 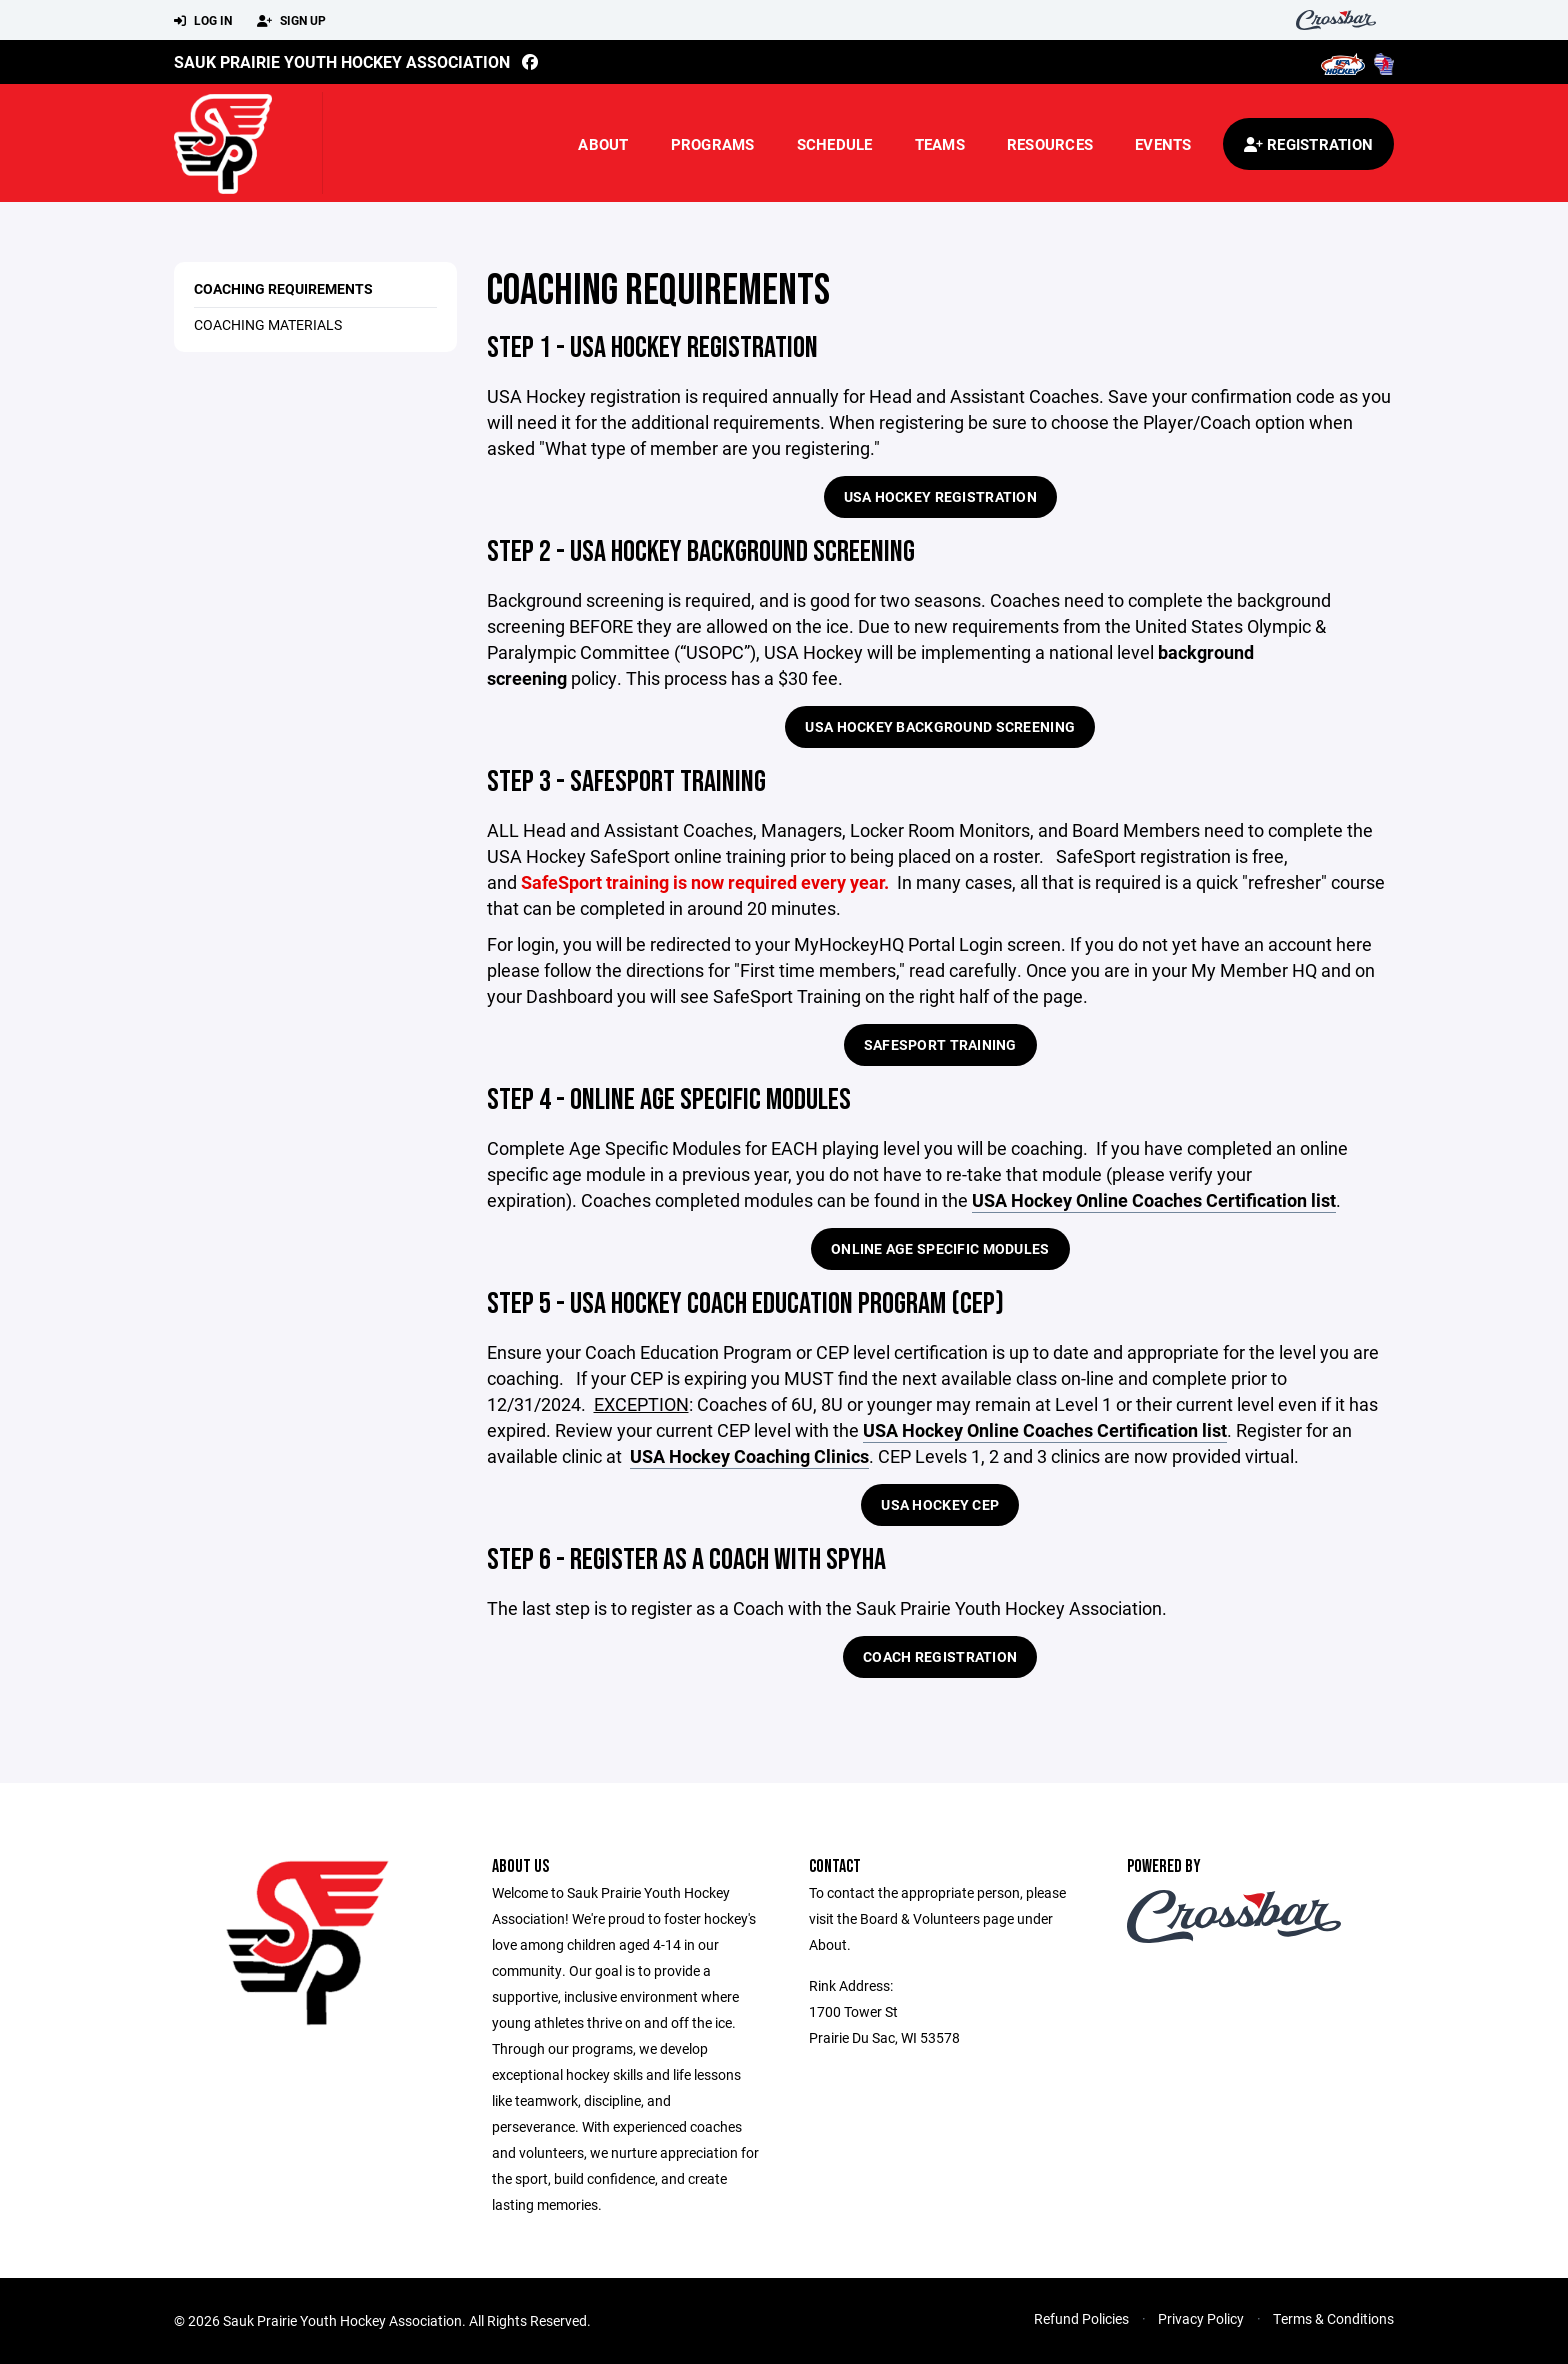 What do you see at coordinates (940, 1044) in the screenshot?
I see `SafeSport Training` at bounding box center [940, 1044].